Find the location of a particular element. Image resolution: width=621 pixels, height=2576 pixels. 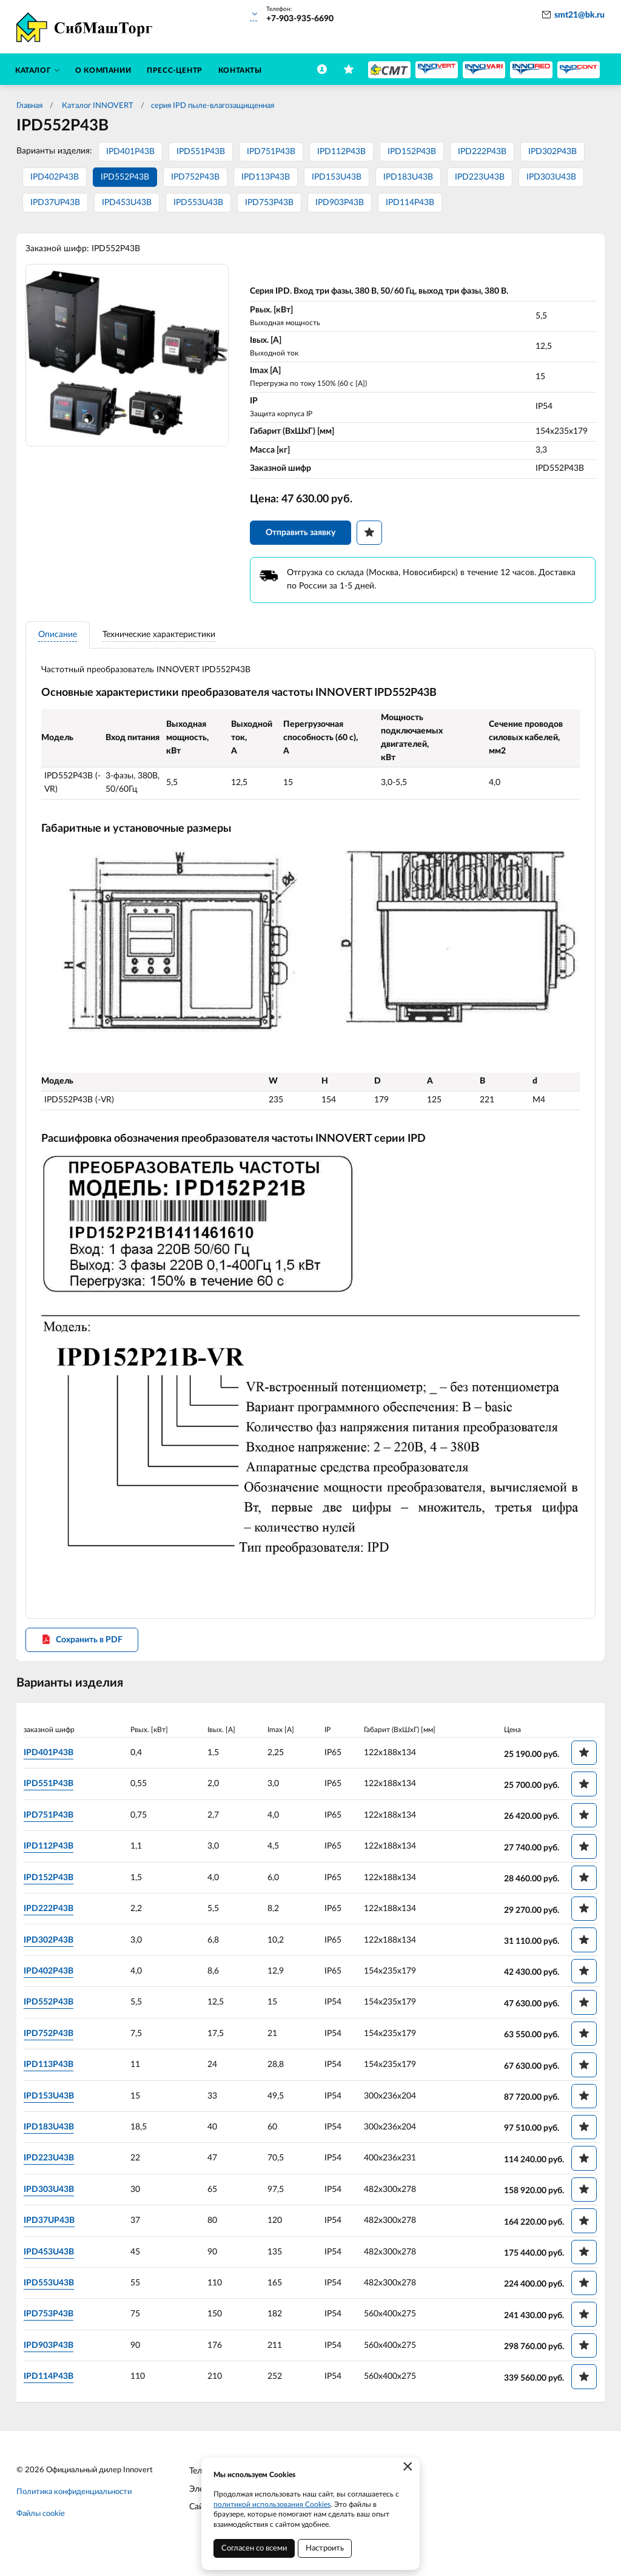

Файлы cookie is located at coordinates (40, 2526).